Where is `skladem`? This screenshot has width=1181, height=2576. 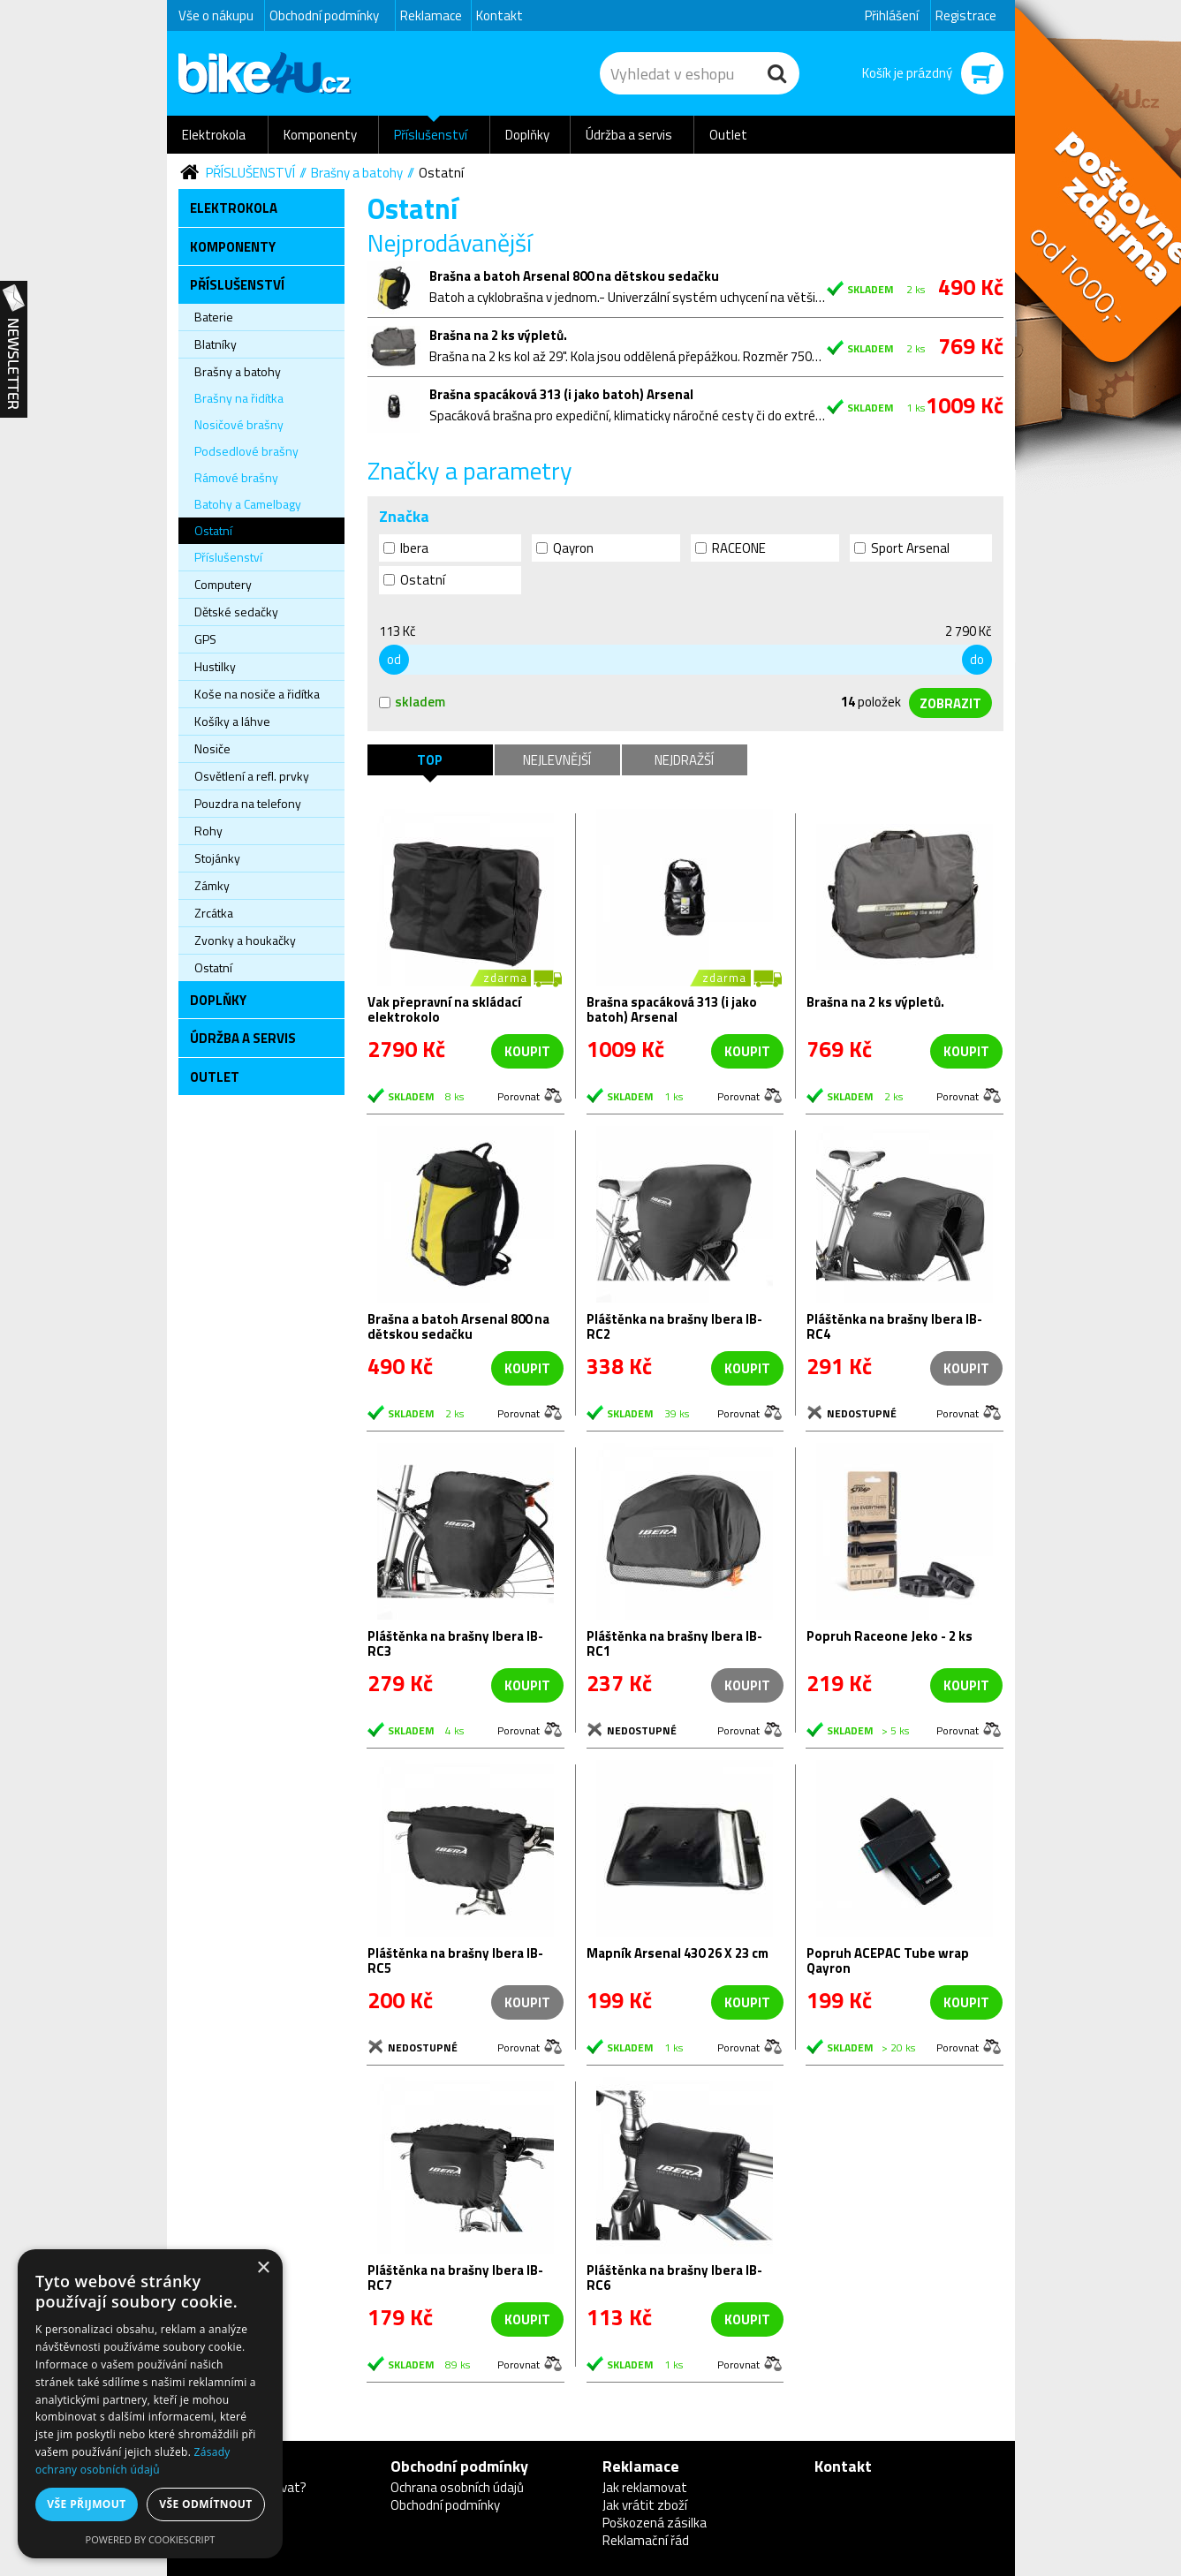
skladem is located at coordinates (412, 701).